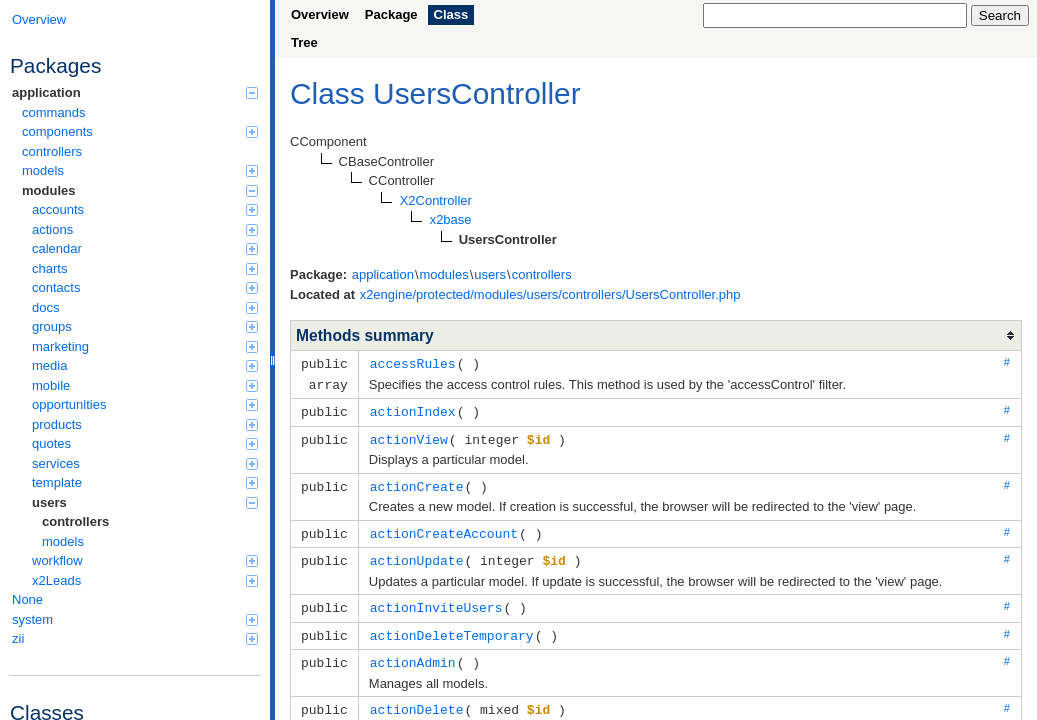 This screenshot has height=720, width=1037. What do you see at coordinates (54, 112) in the screenshot?
I see `commands` at bounding box center [54, 112].